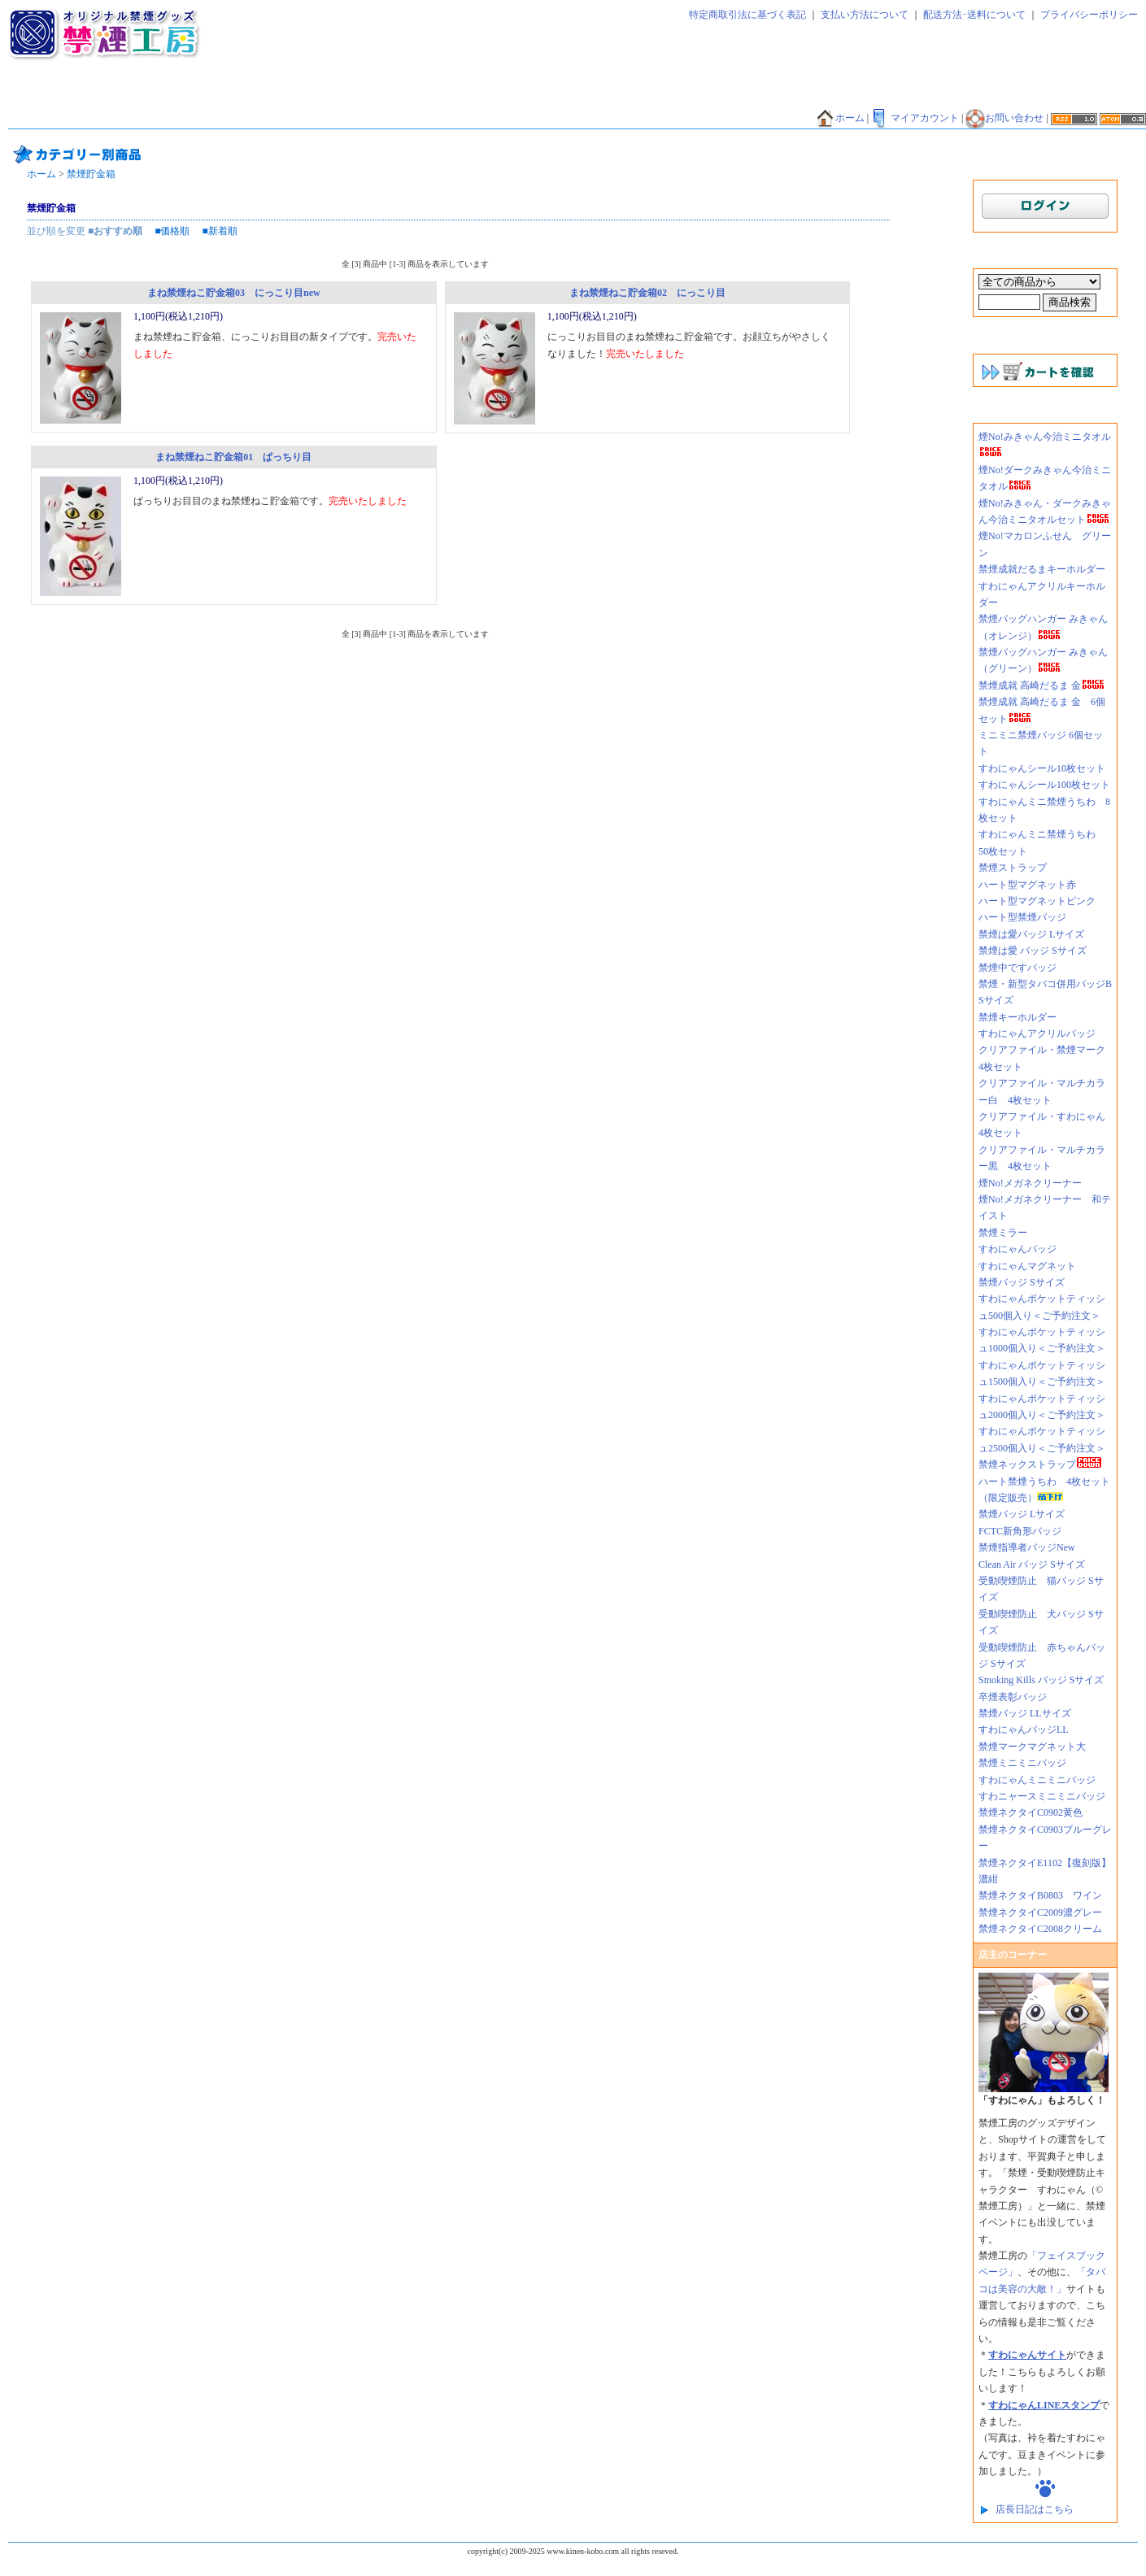  I want to click on 禁煙ストラップ, so click(1012, 867).